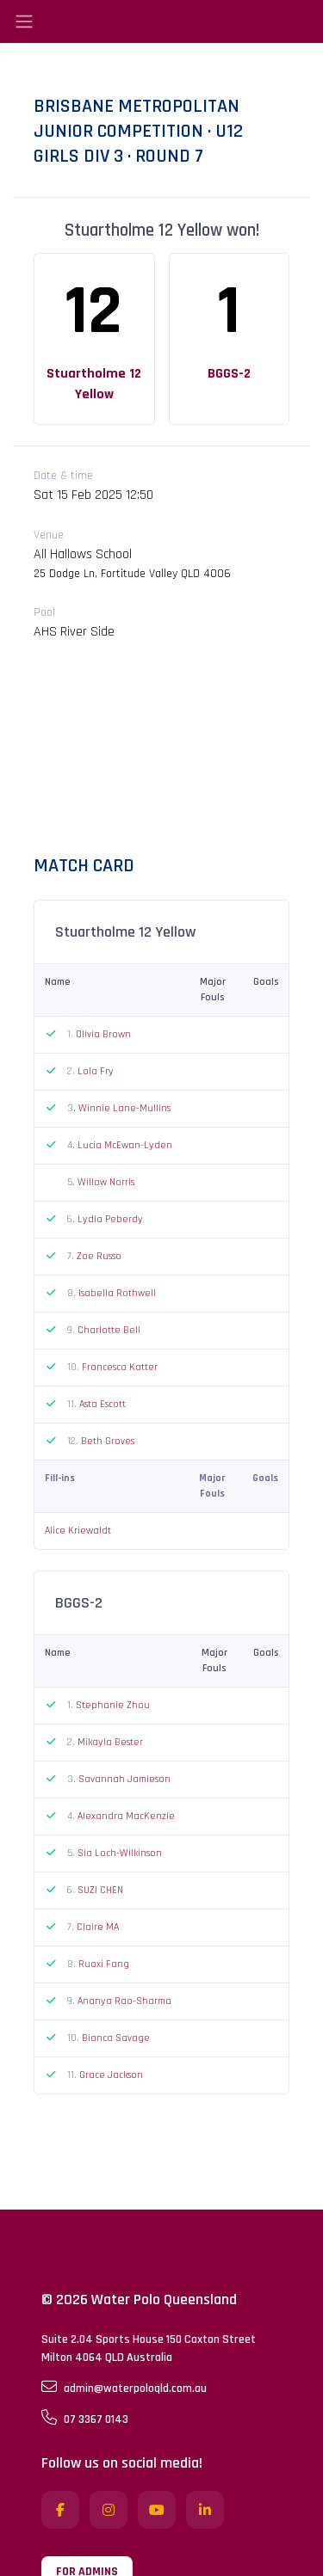 The width and height of the screenshot is (323, 2576). I want to click on SUZI CHEN, so click(100, 1890).